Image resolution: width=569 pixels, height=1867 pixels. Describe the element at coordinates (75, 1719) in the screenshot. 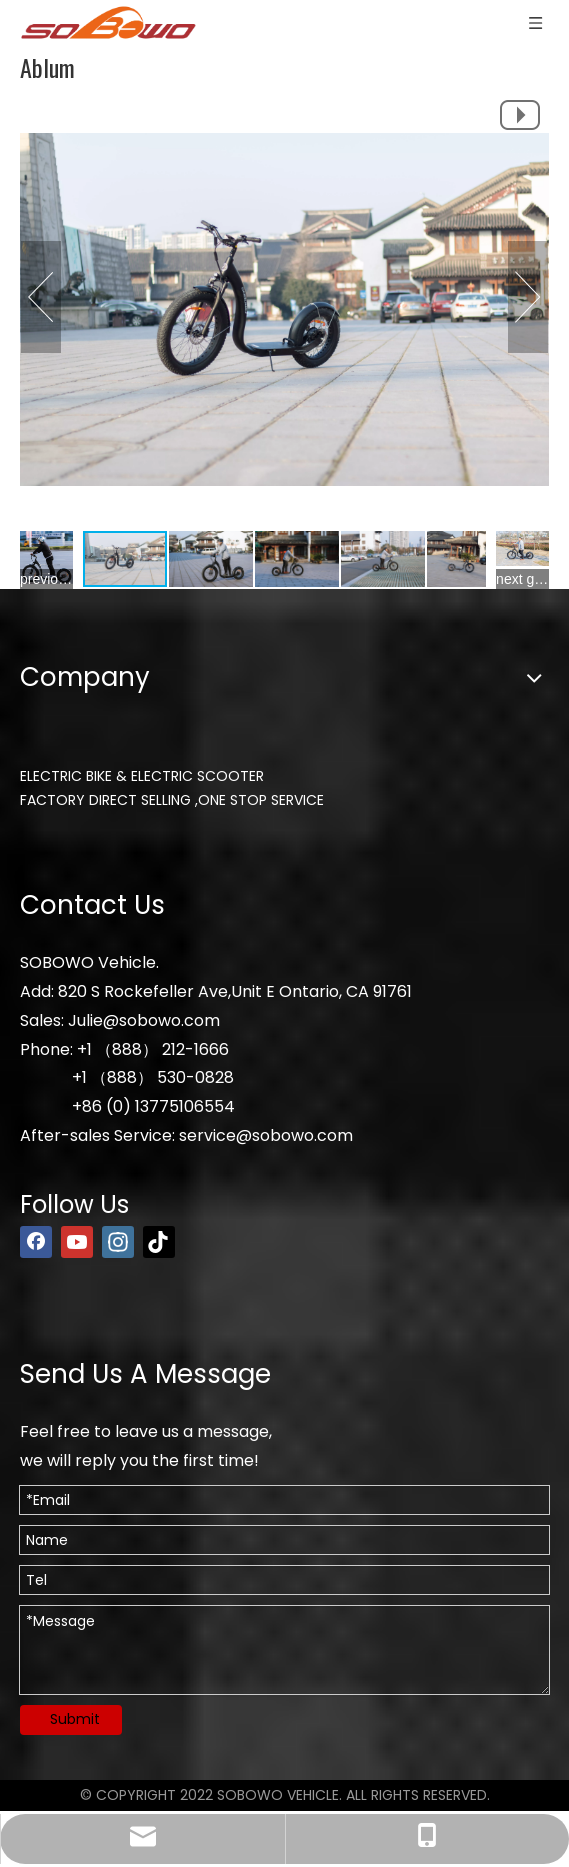

I see `Submit` at that location.